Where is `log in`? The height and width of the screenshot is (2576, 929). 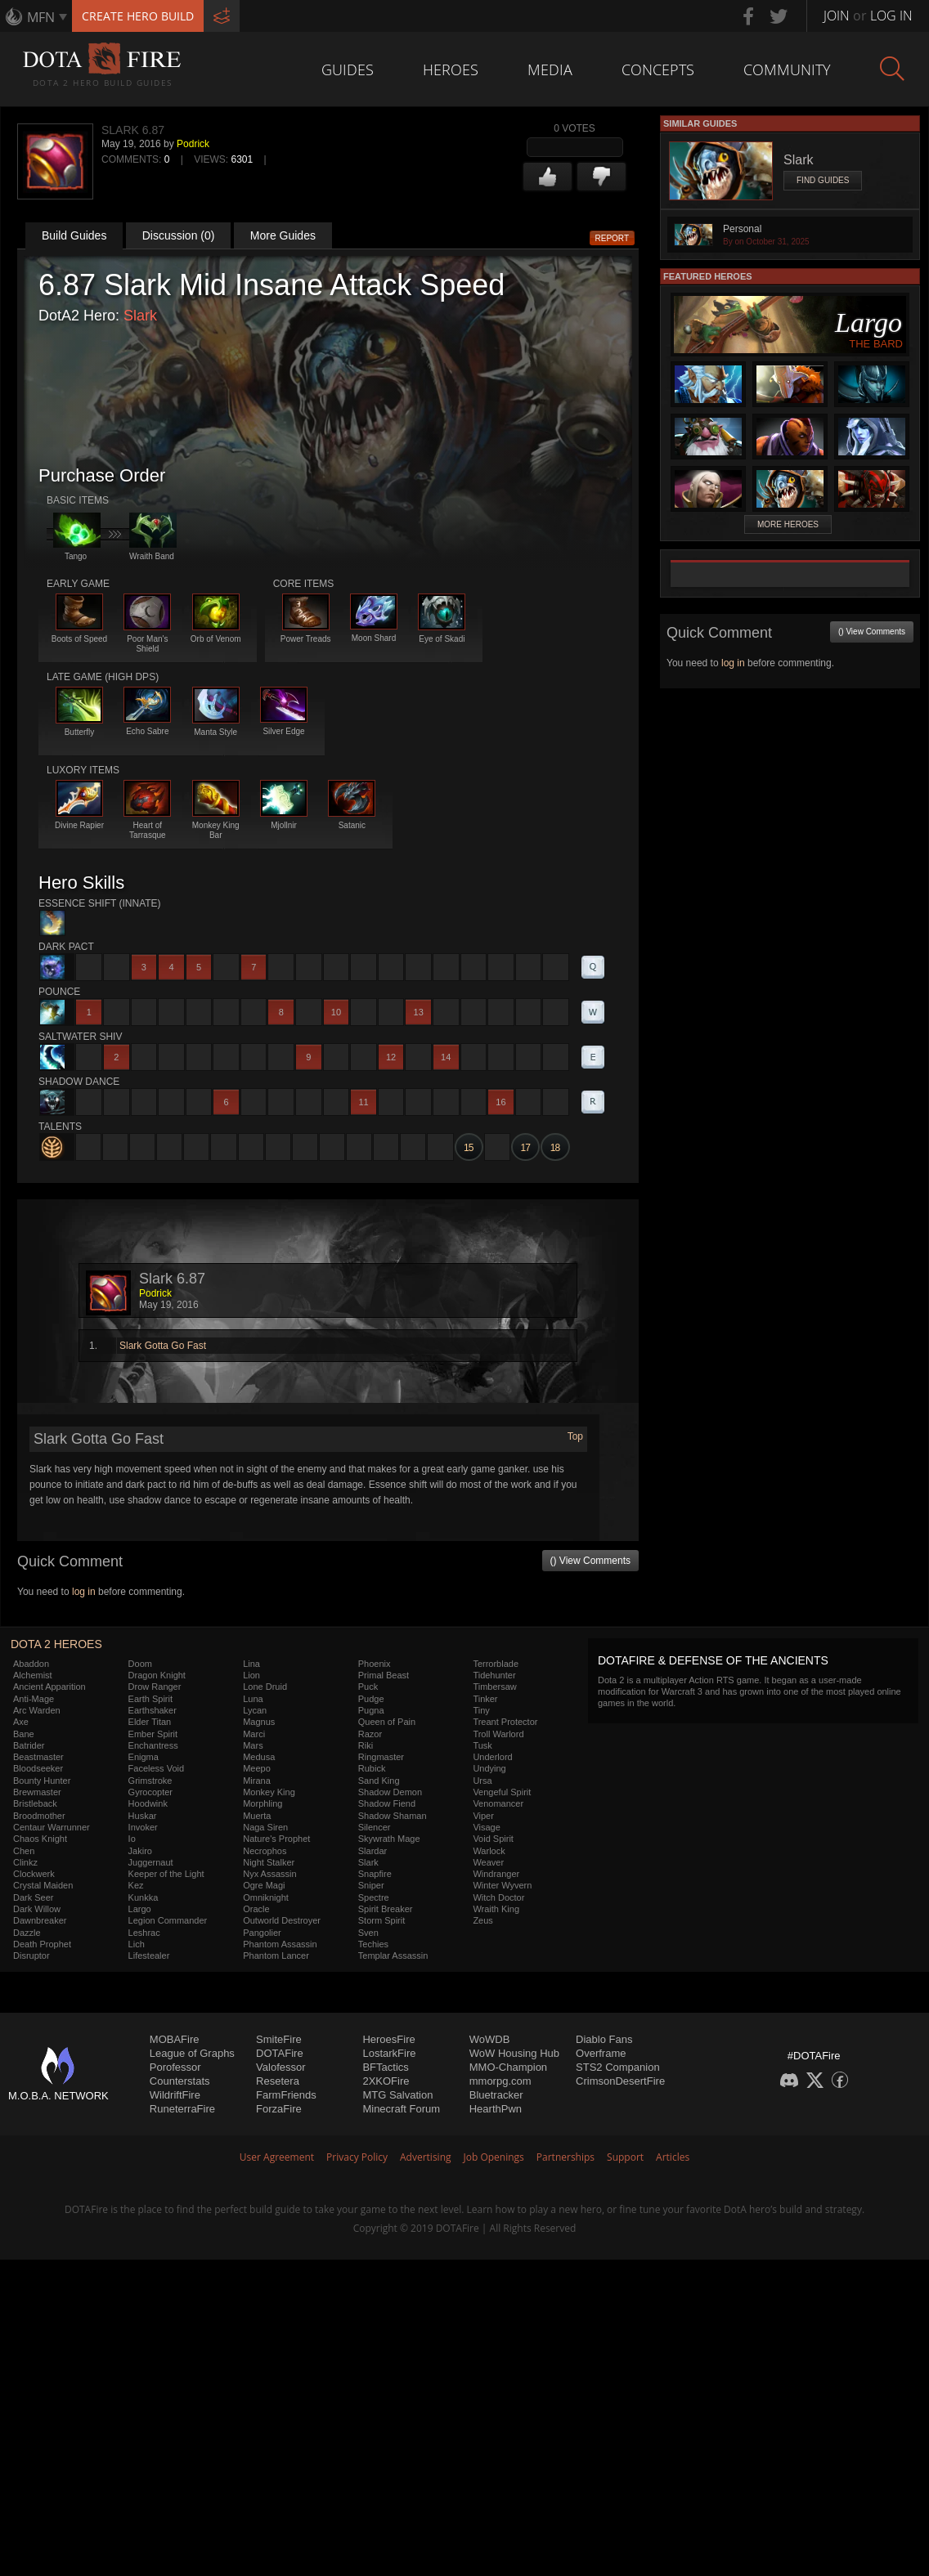
log in is located at coordinates (84, 1591).